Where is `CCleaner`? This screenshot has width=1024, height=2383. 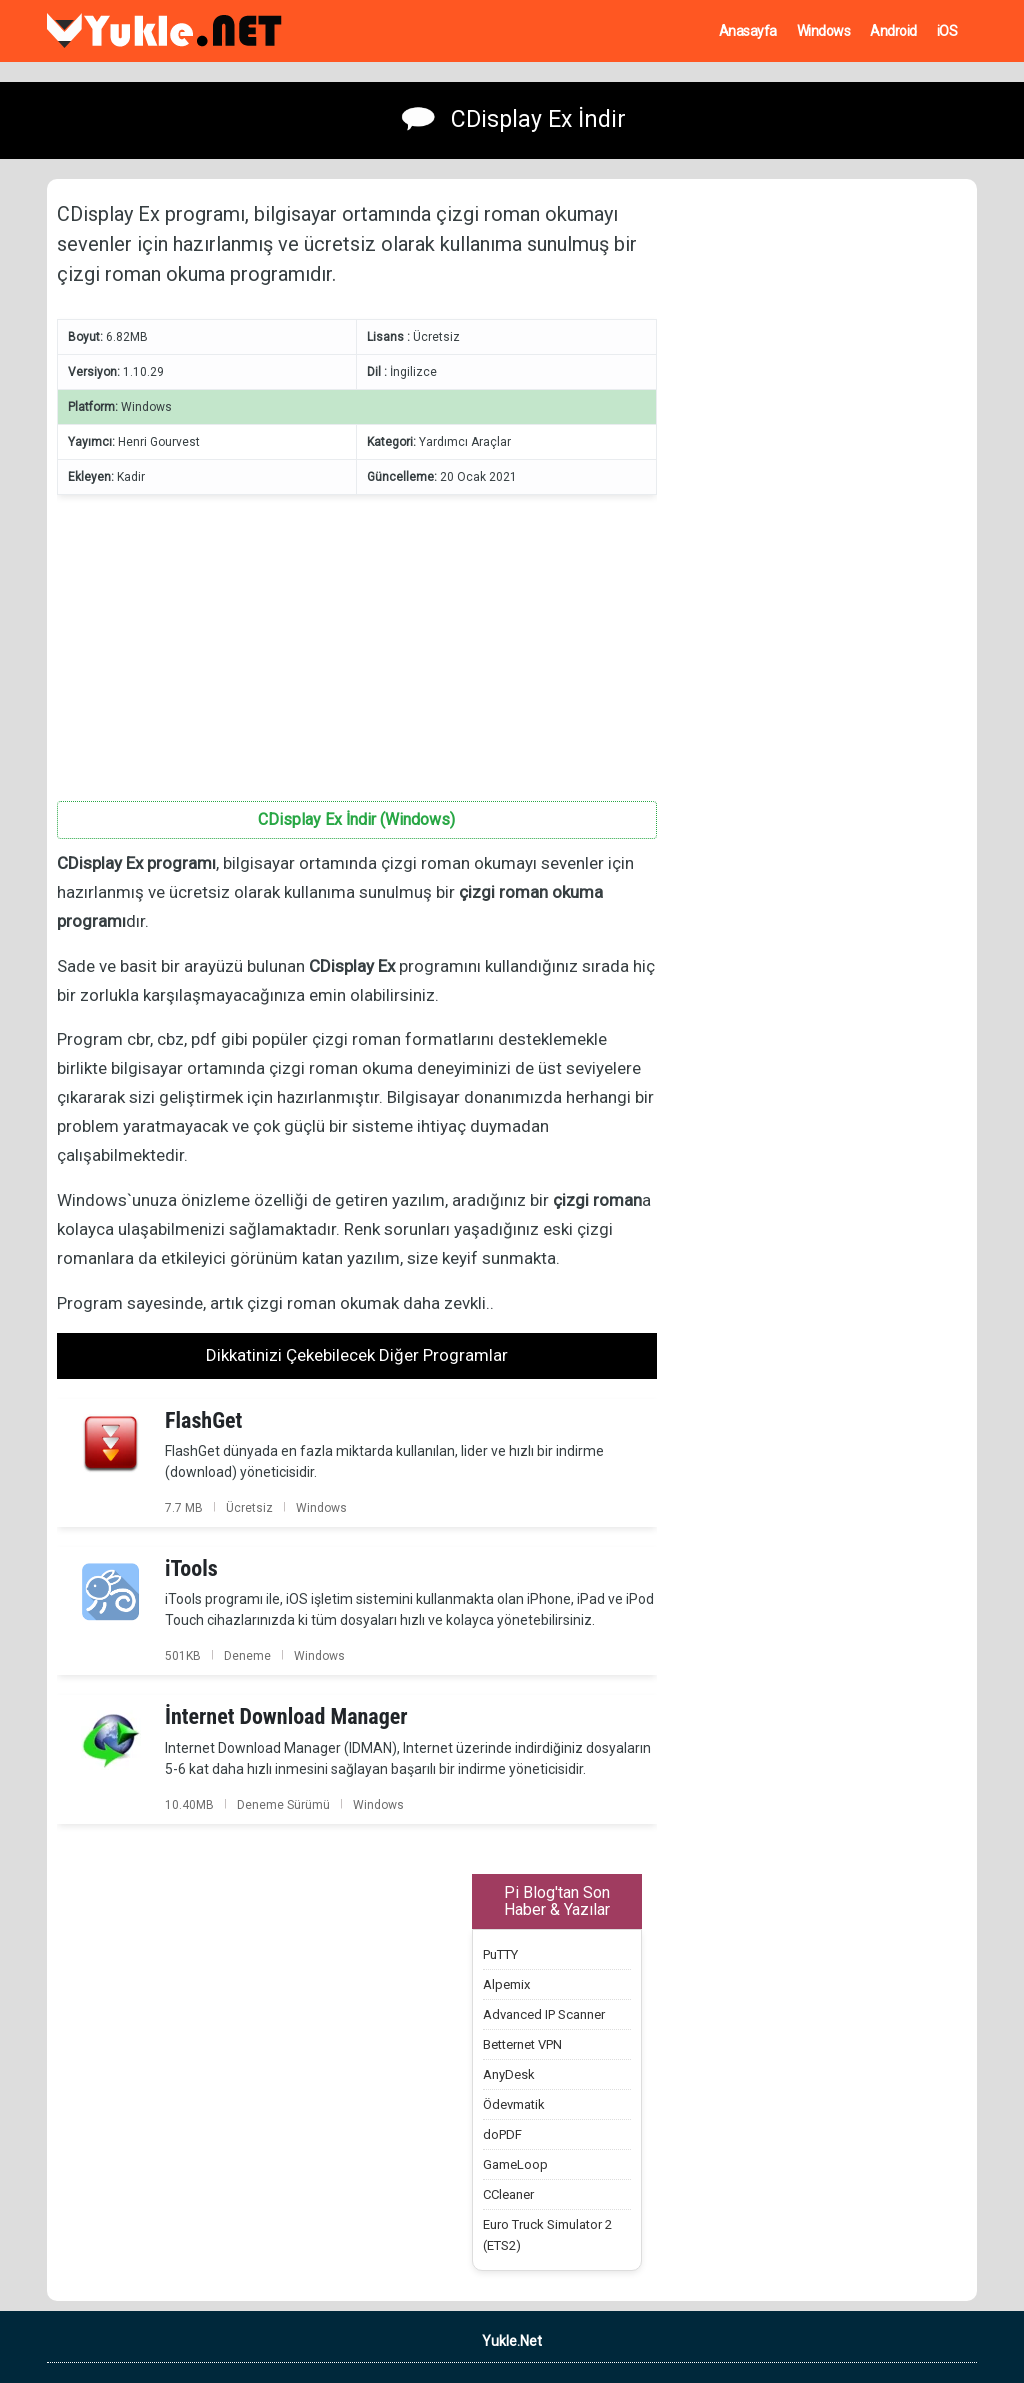 CCleaner is located at coordinates (508, 2194).